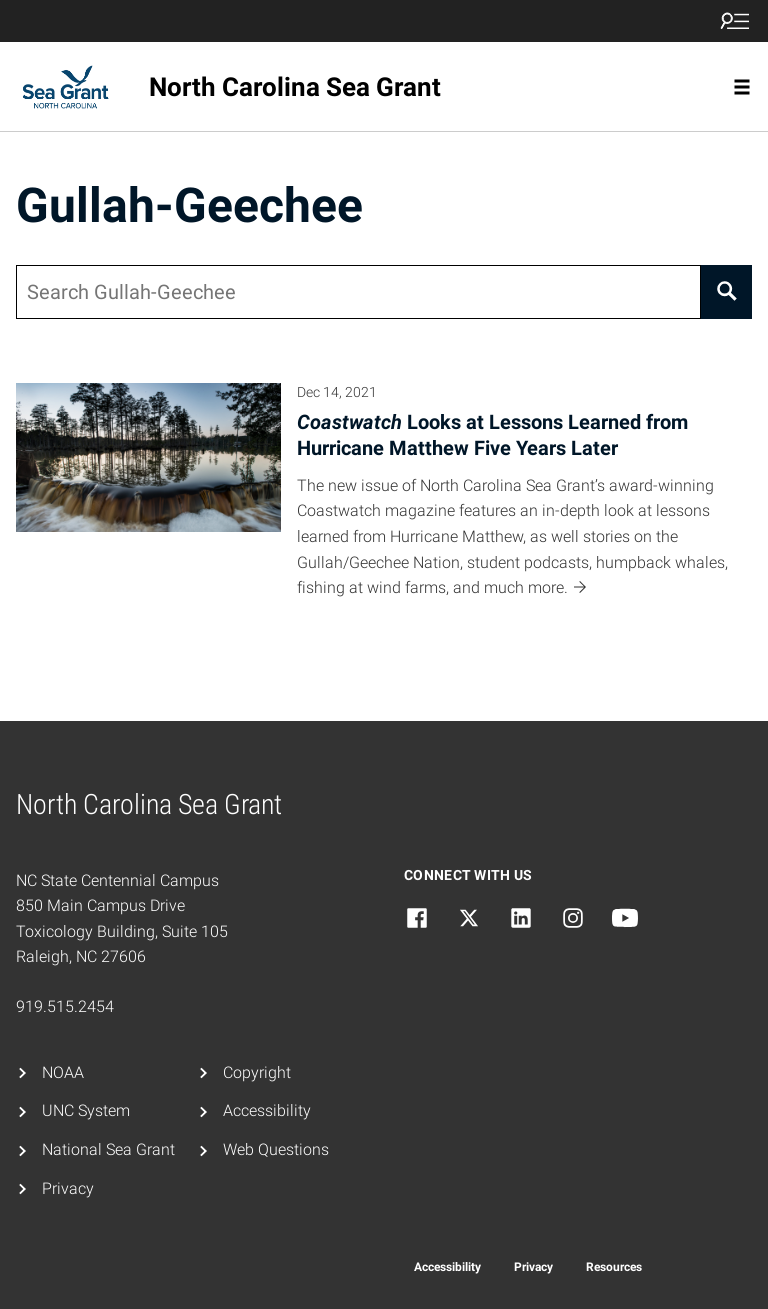  I want to click on Resources, so click(614, 1267).